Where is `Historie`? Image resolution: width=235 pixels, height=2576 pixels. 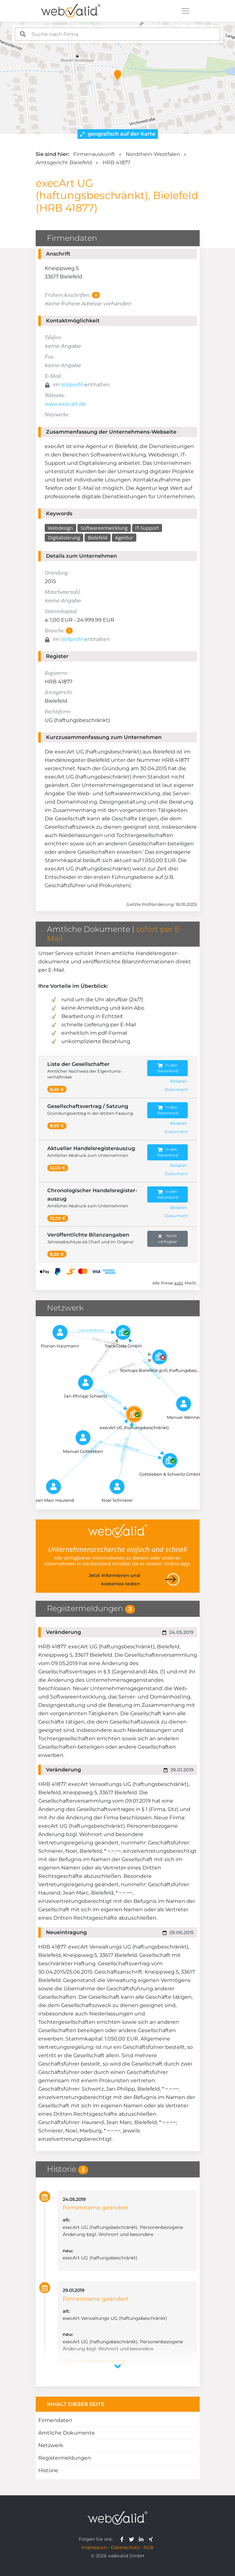 Historie is located at coordinates (48, 2470).